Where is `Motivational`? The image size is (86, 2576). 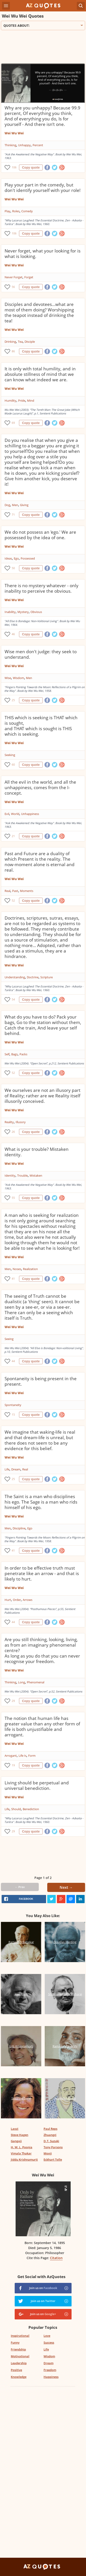
Motivational is located at coordinates (20, 2356).